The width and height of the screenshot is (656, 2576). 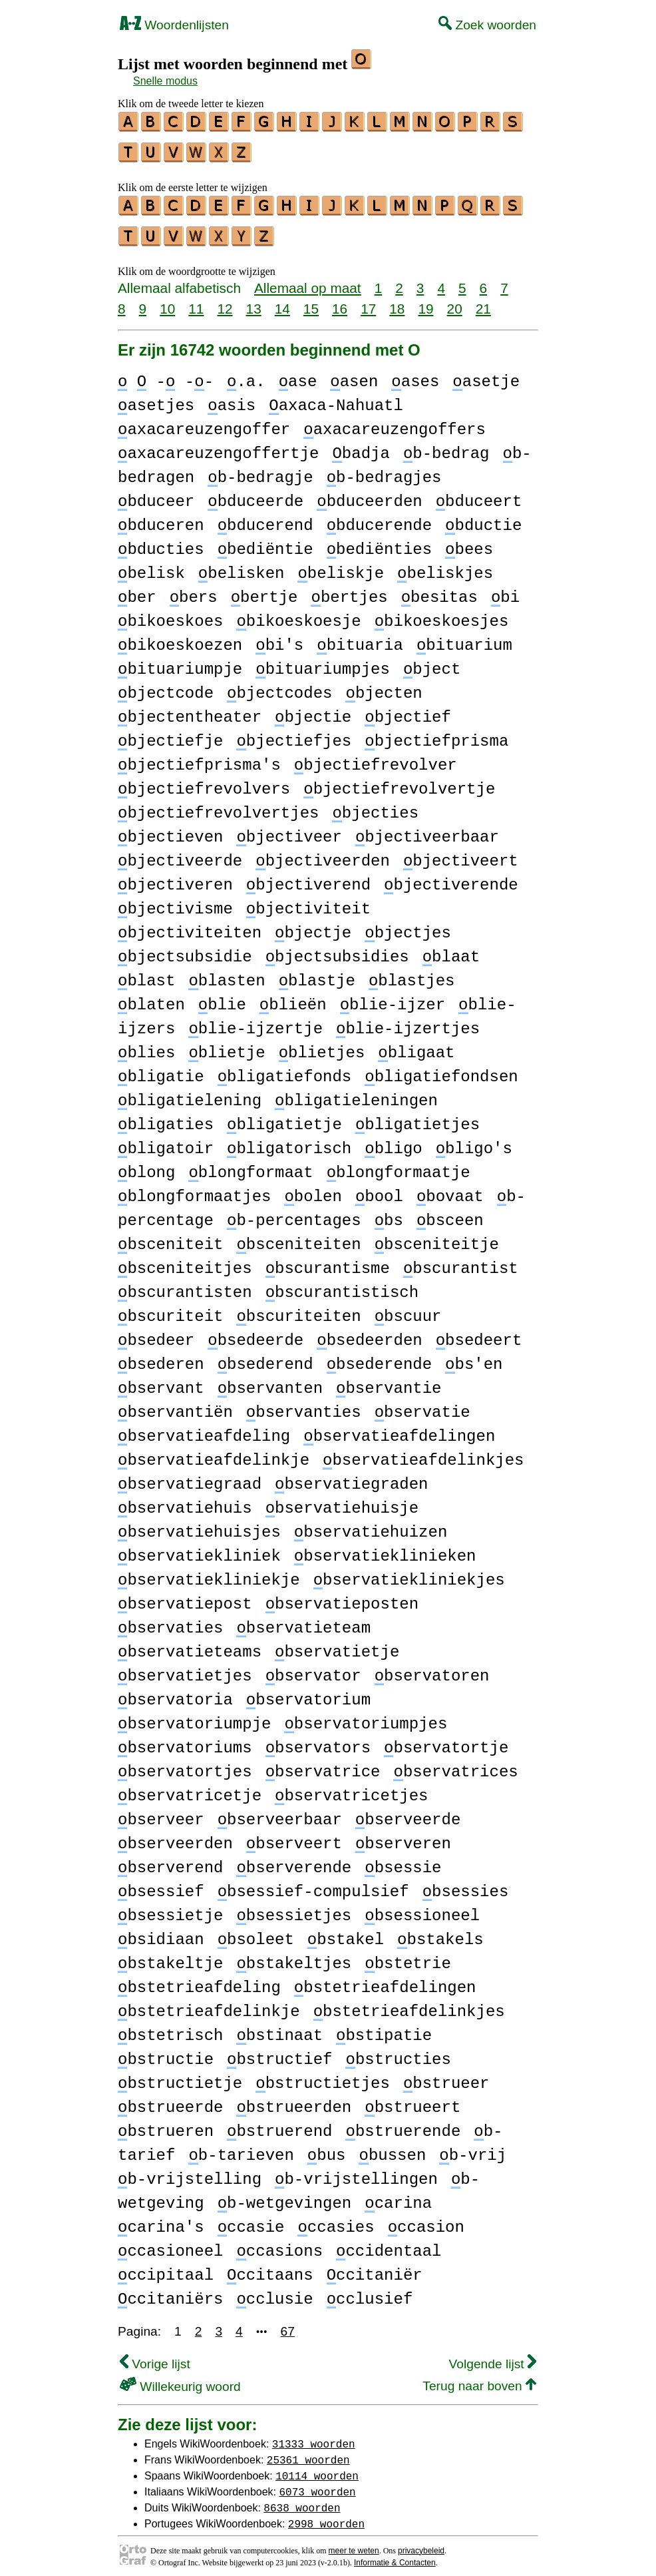 What do you see at coordinates (175, 1405) in the screenshot?
I see `bservantiën` at bounding box center [175, 1405].